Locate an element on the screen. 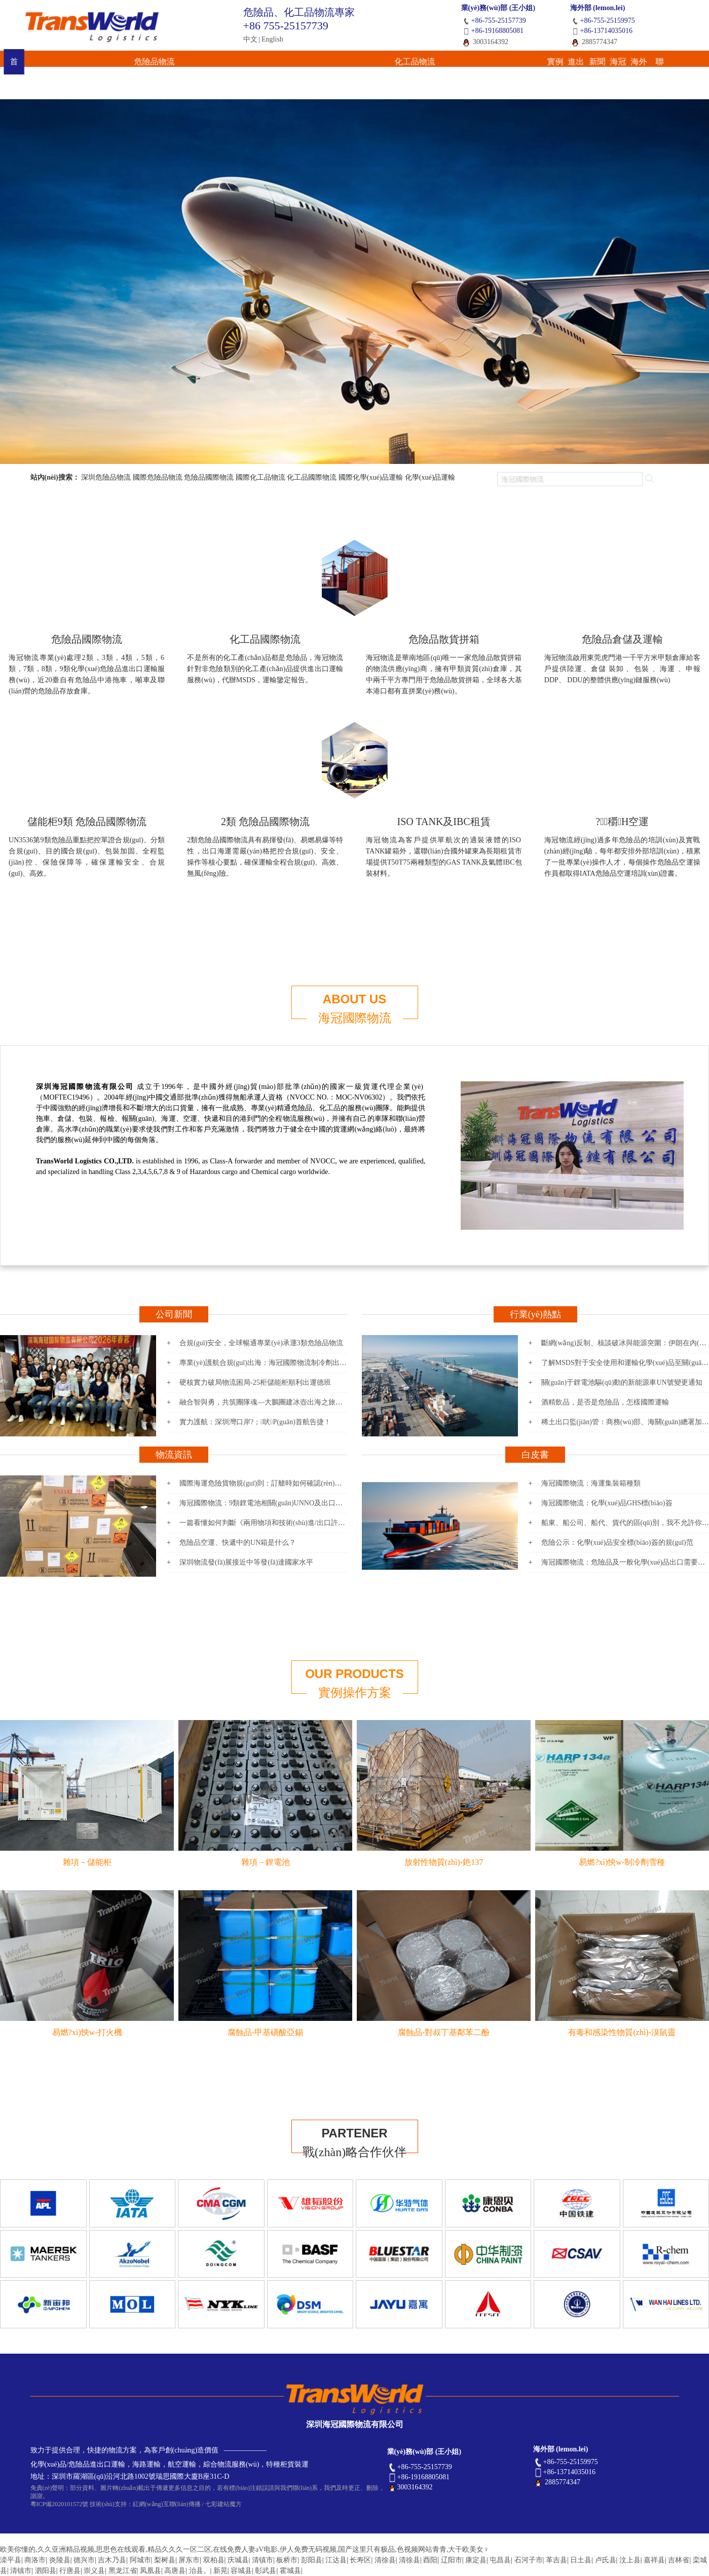 The width and height of the screenshot is (709, 2576). 阿城市 is located at coordinates (140, 2560).